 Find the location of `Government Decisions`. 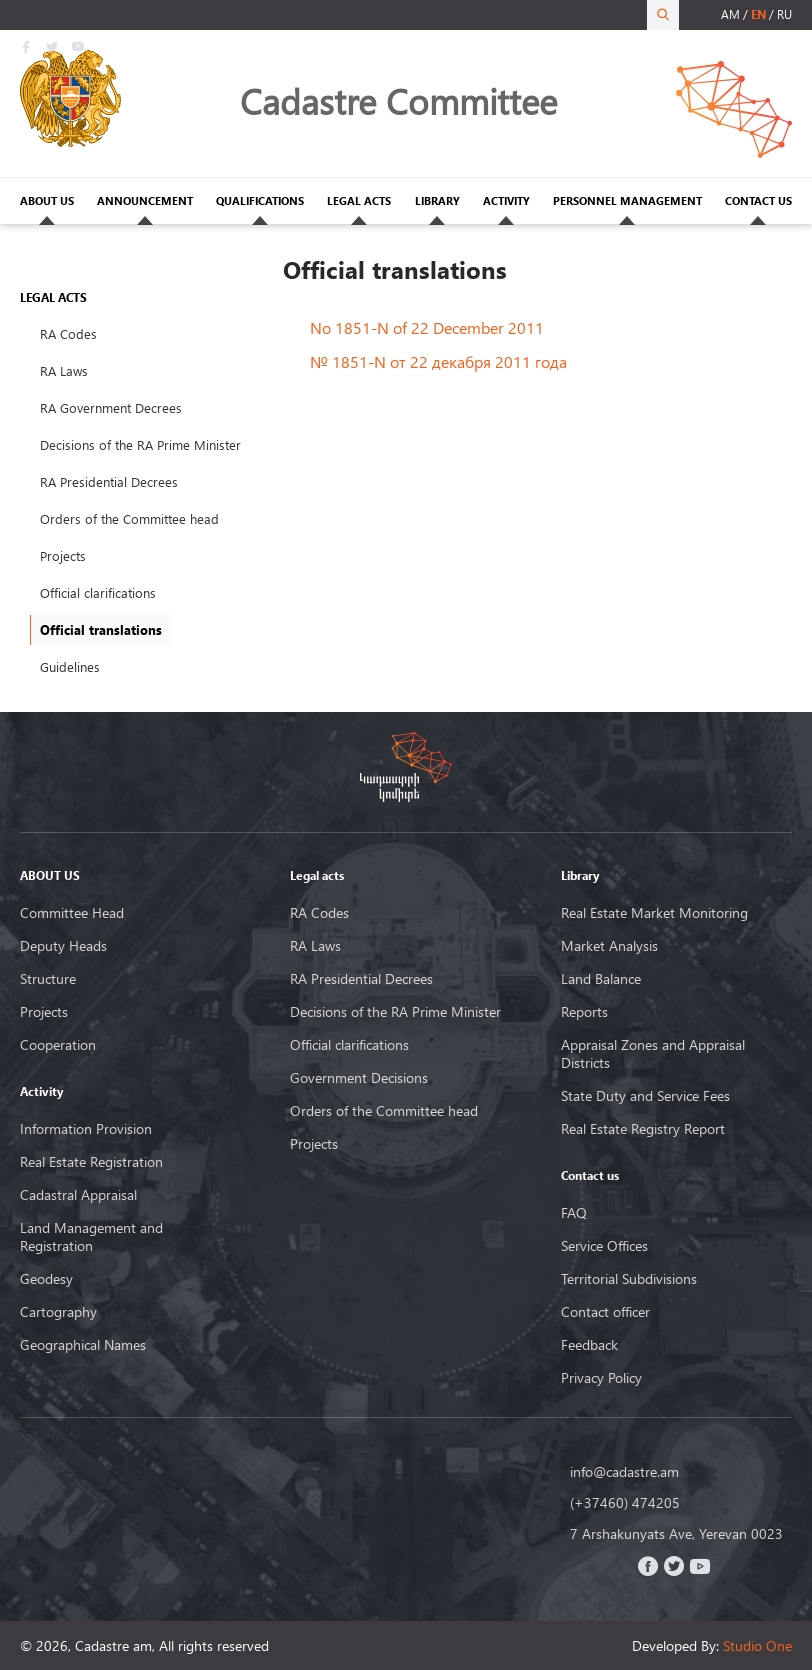

Government Decisions is located at coordinates (359, 1078).